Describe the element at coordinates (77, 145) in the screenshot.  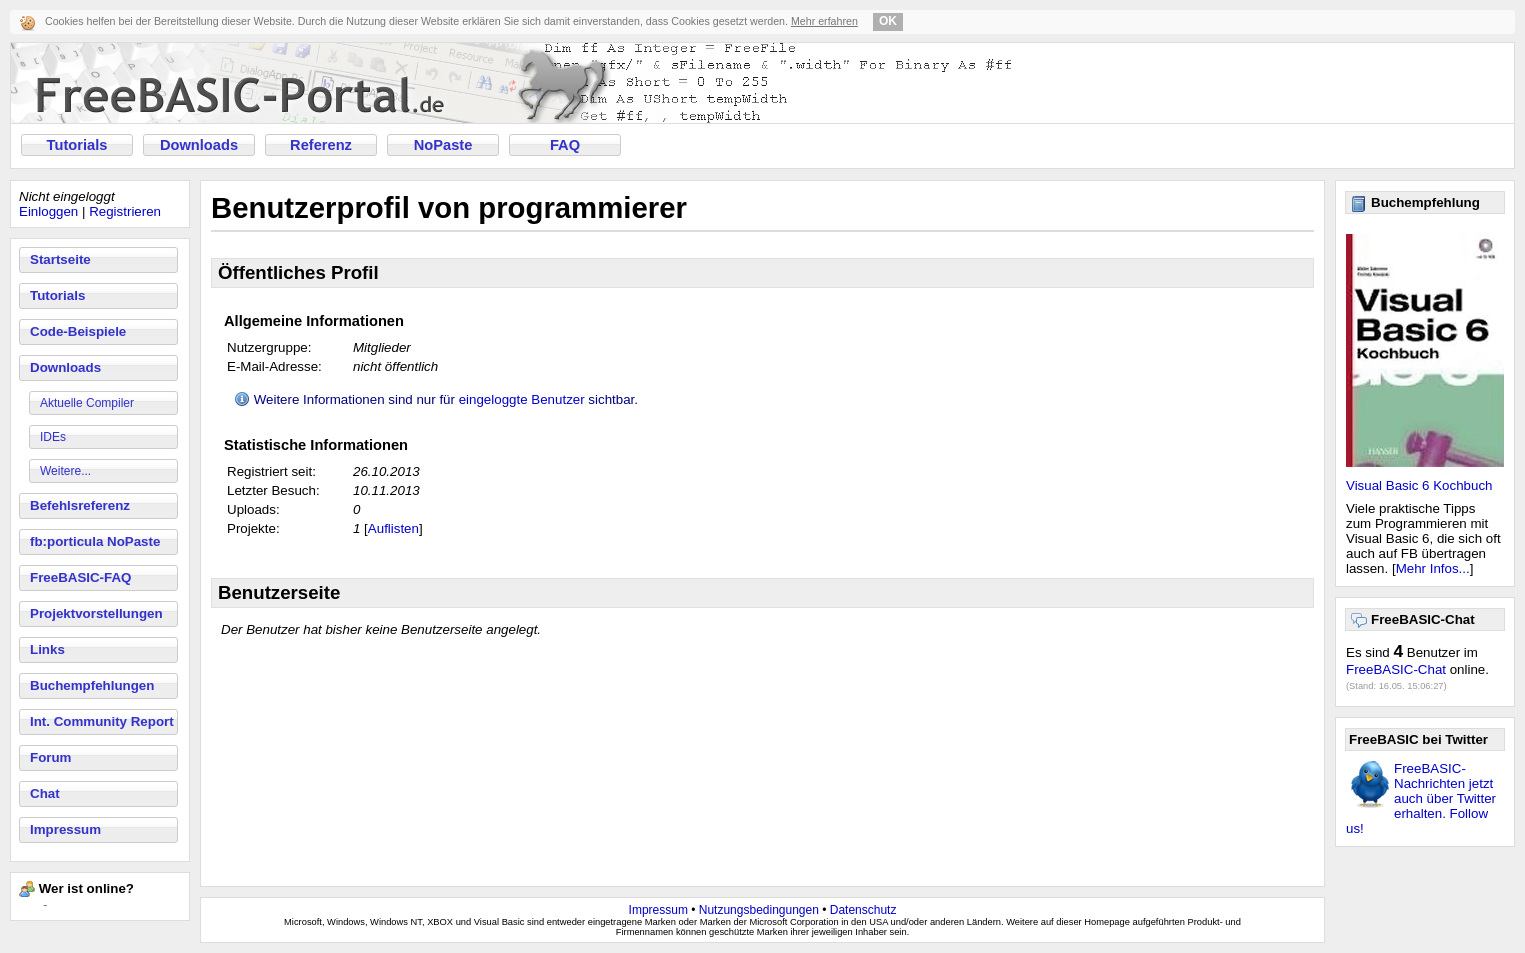
I see `Tutorials` at that location.